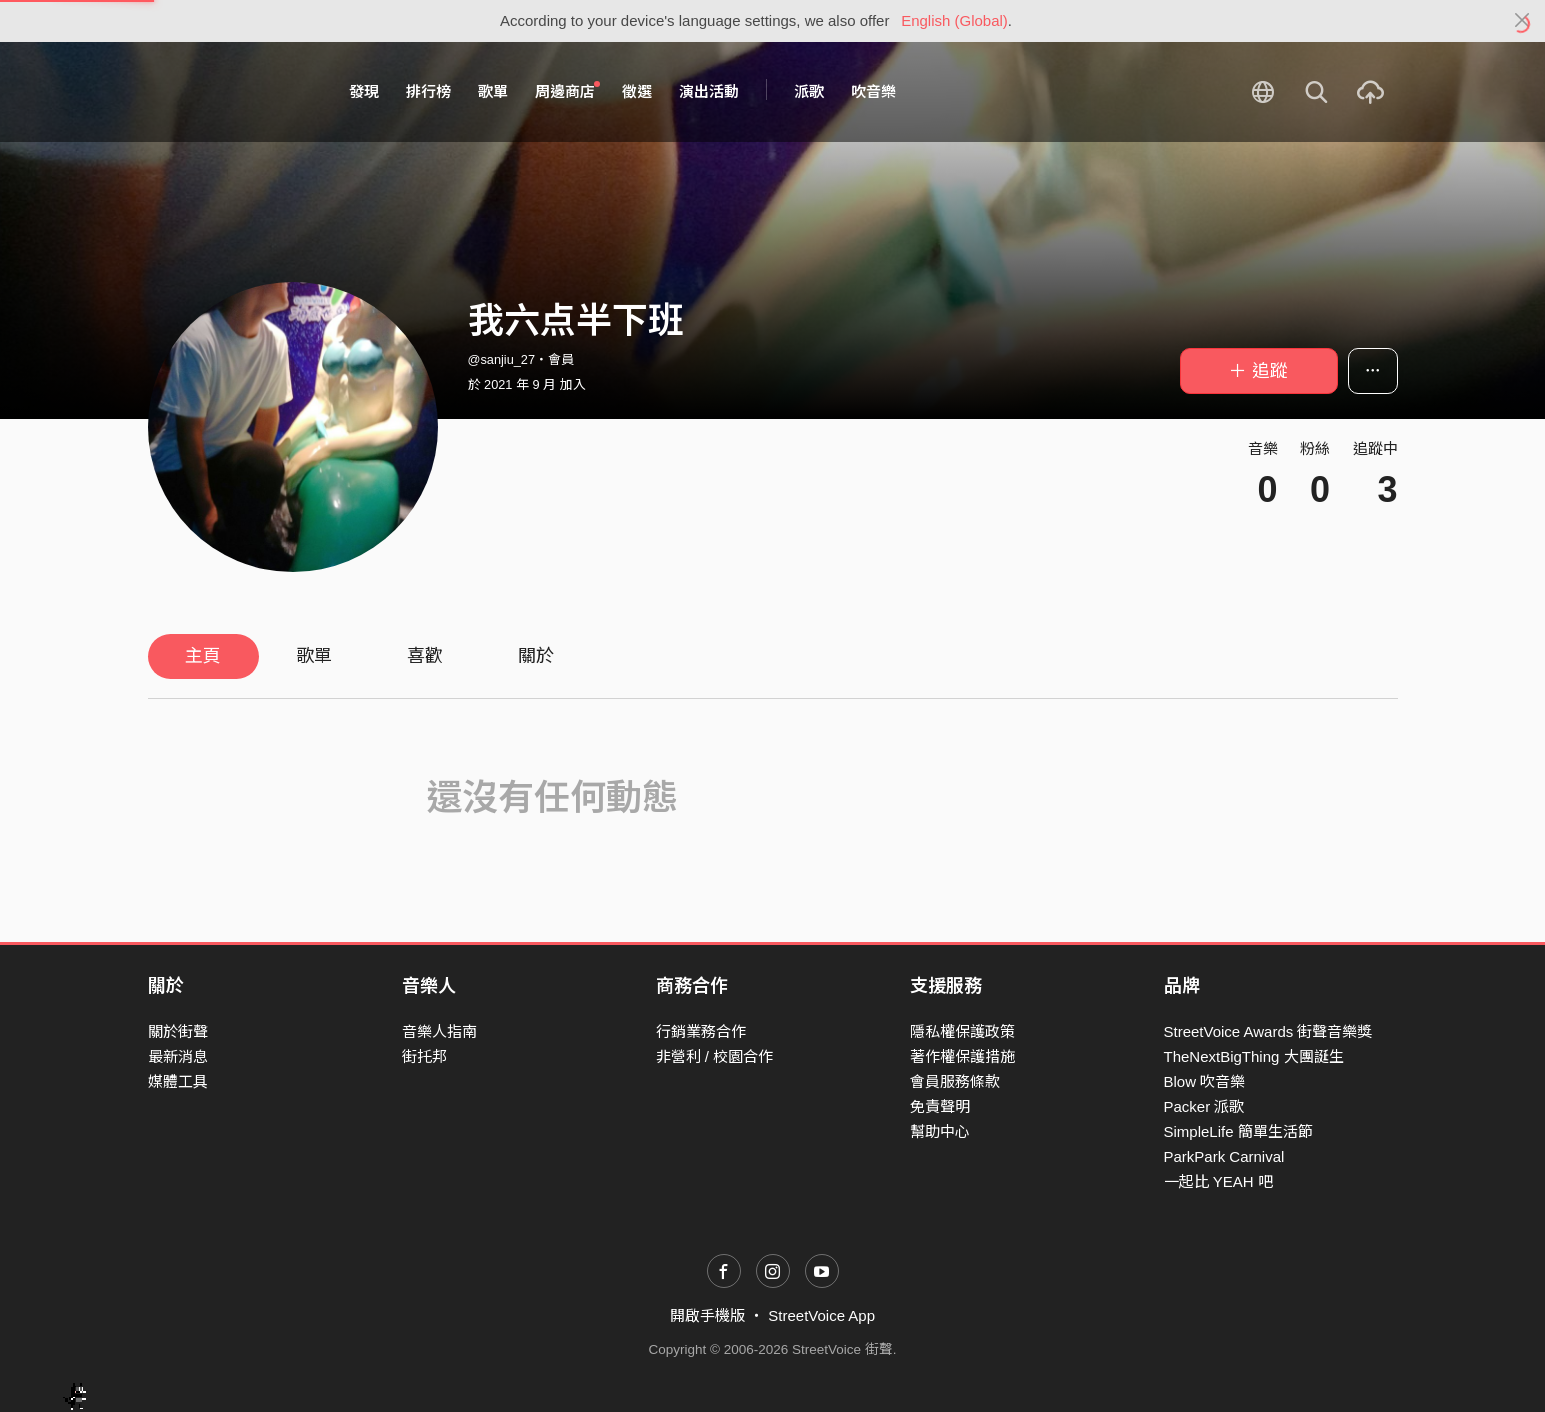  Describe the element at coordinates (637, 91) in the screenshot. I see `徵選` at that location.